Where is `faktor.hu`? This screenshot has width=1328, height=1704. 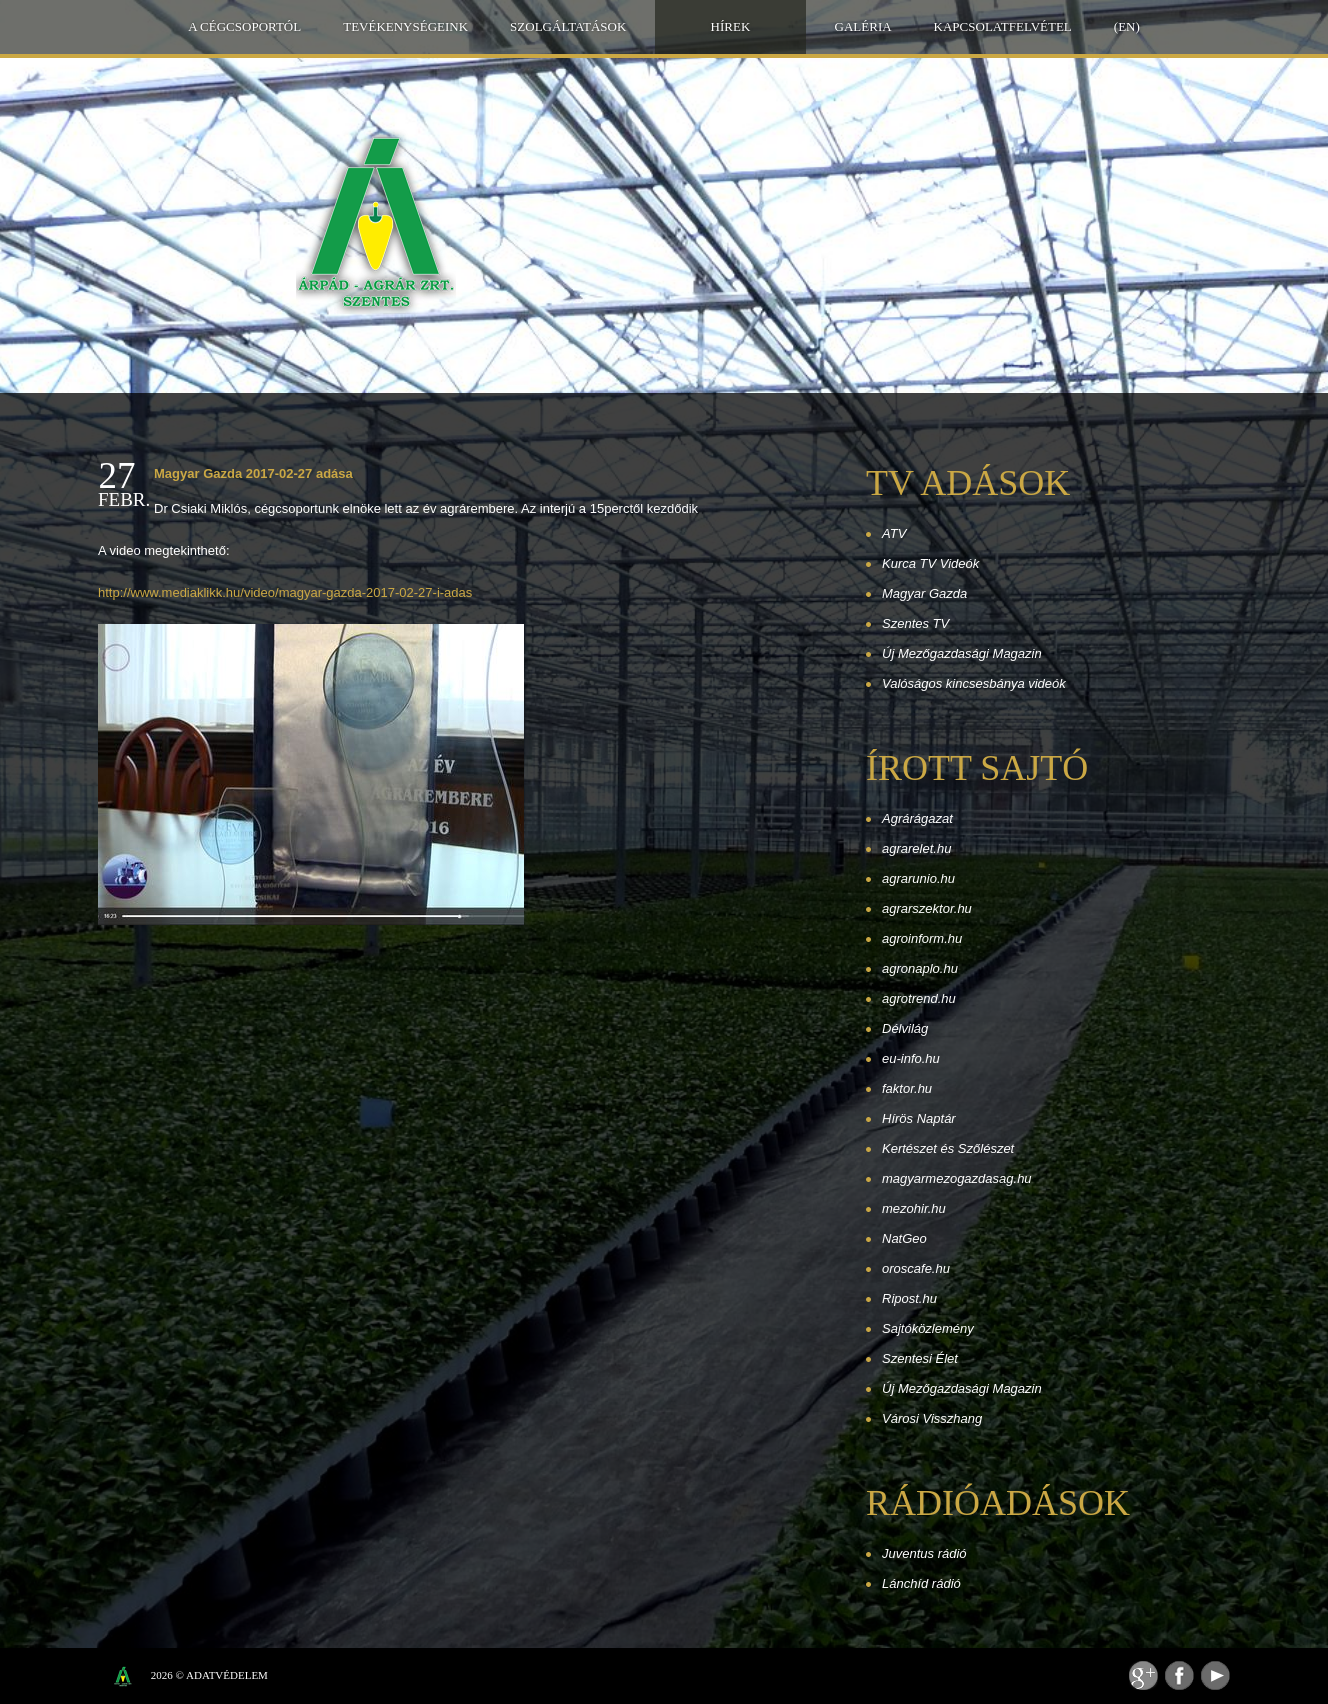
faktor.hu is located at coordinates (907, 1088).